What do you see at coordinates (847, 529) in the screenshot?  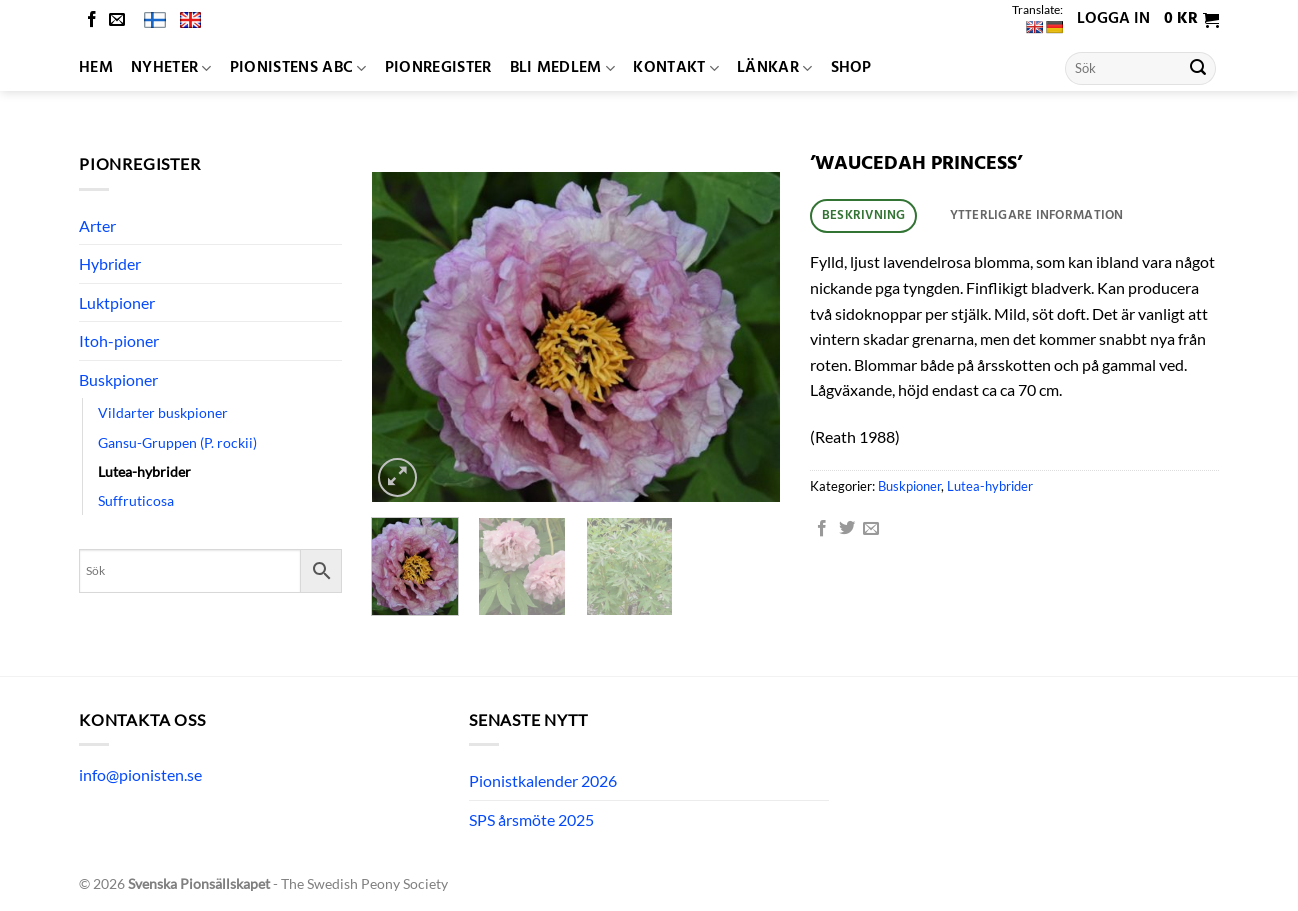 I see `[Dela på Twitter]` at bounding box center [847, 529].